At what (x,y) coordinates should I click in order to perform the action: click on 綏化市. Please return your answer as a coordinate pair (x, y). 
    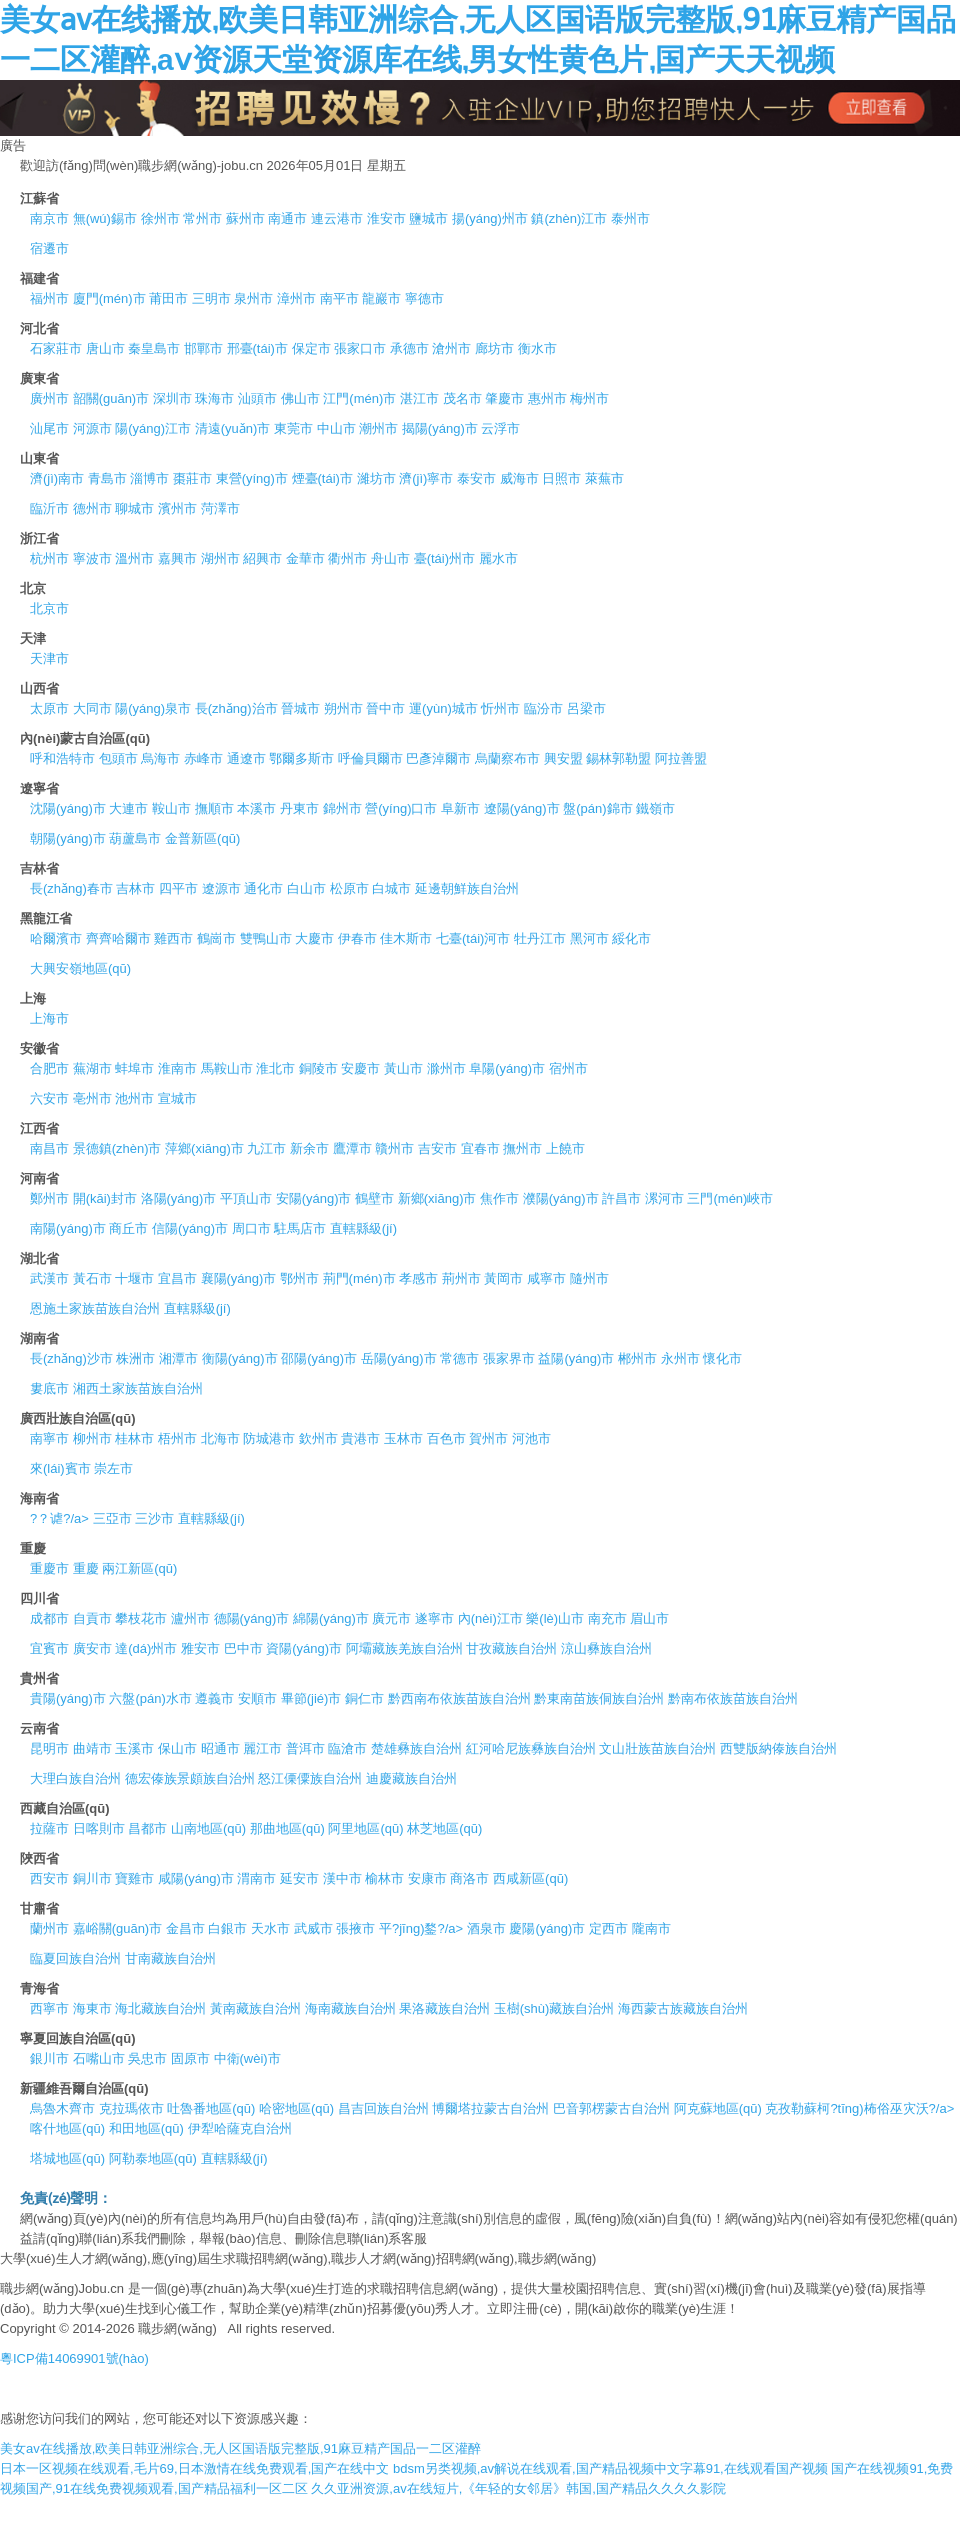
    Looking at the image, I should click on (631, 938).